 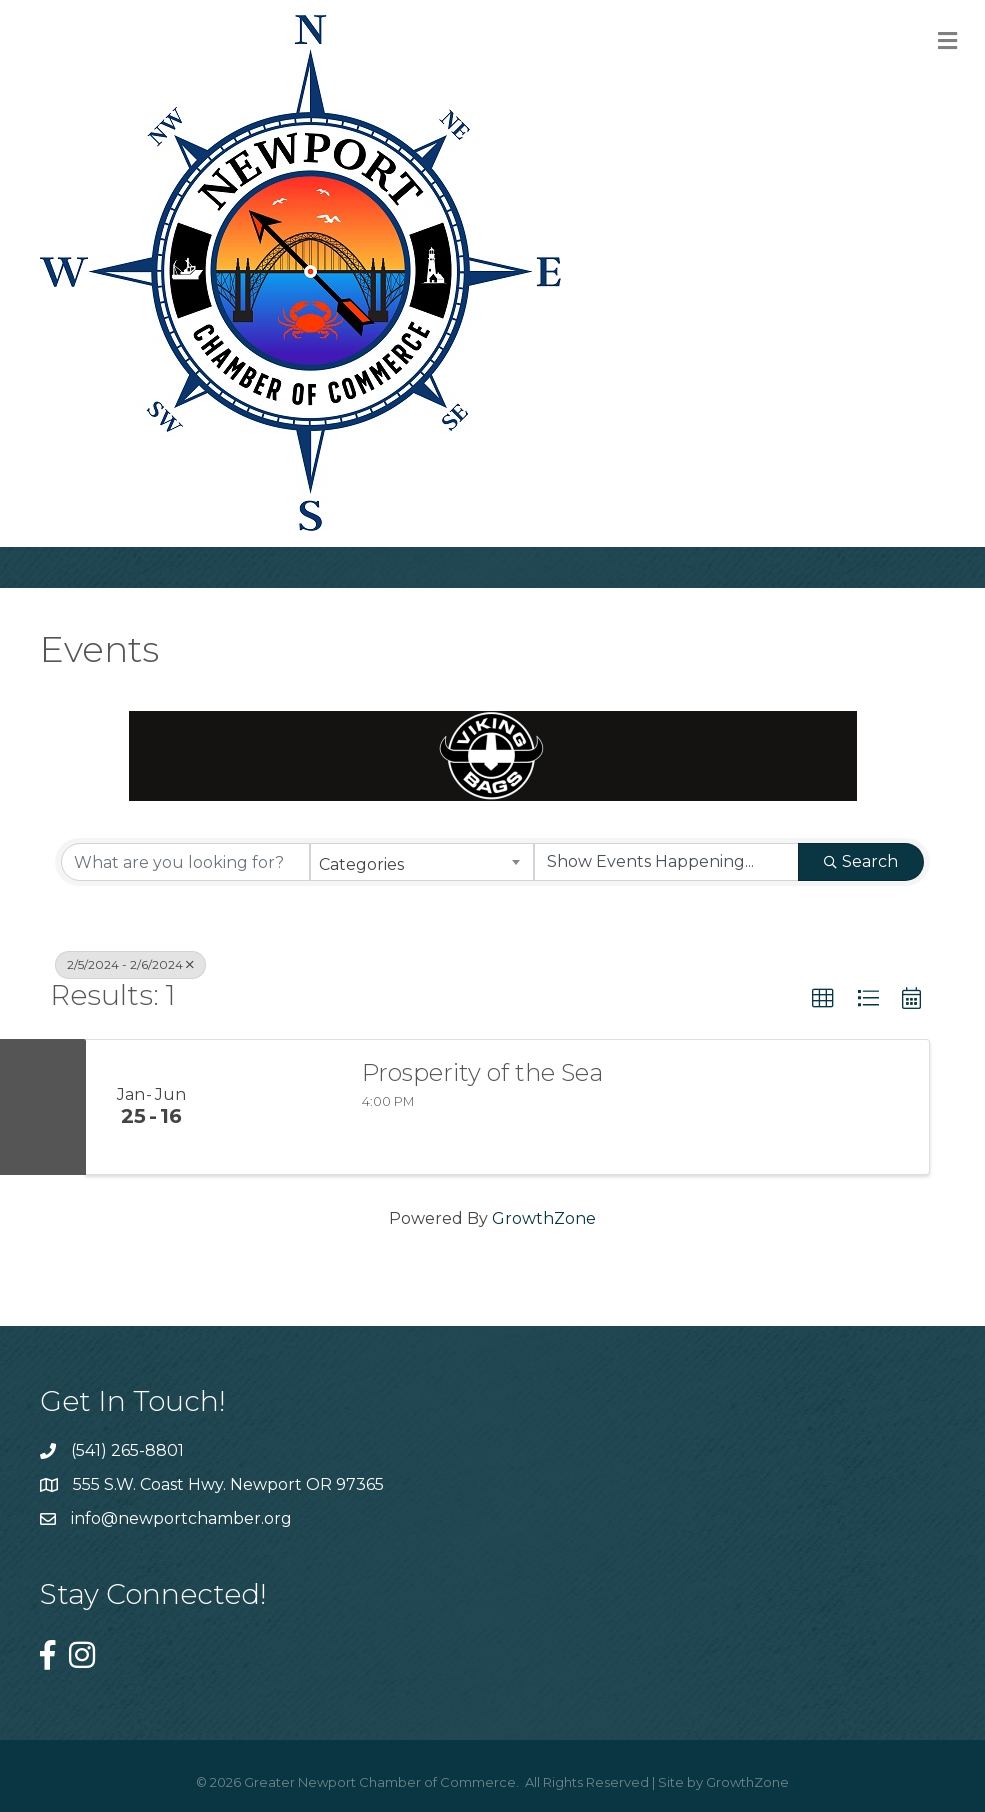 I want to click on [Prosperity of the Sea link], so click(x=279, y=1107).